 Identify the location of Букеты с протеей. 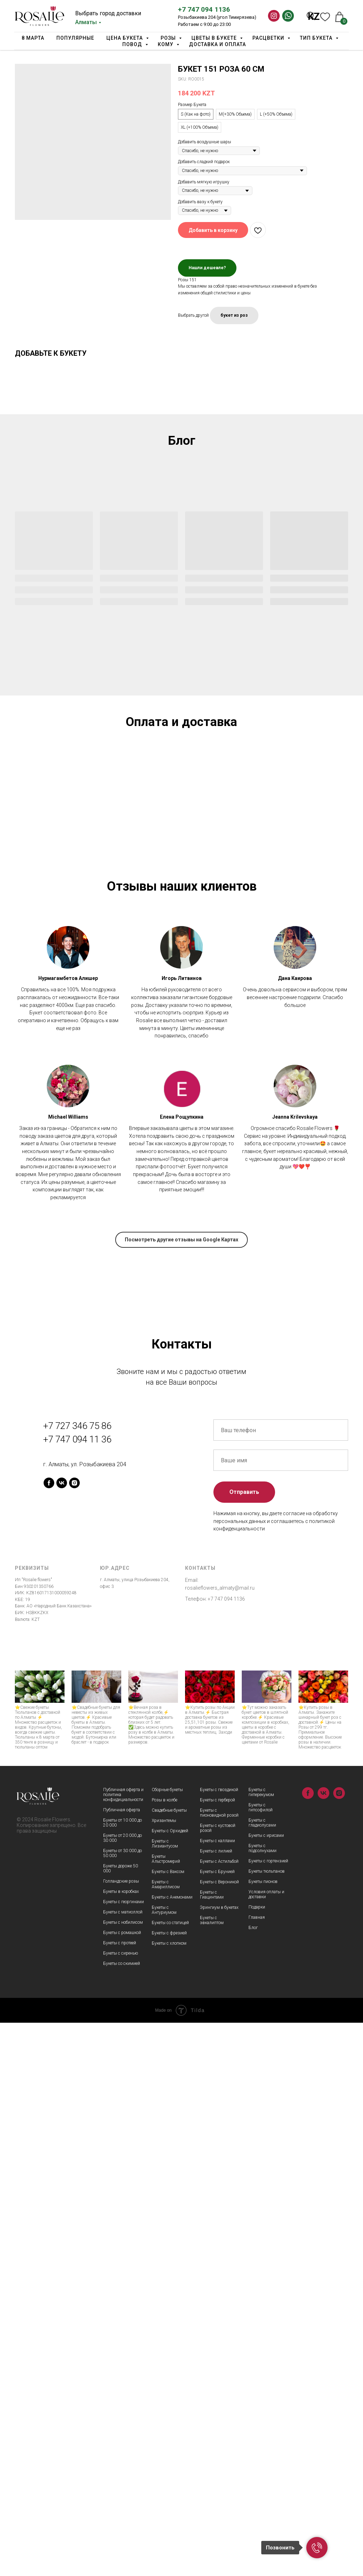
(119, 2496).